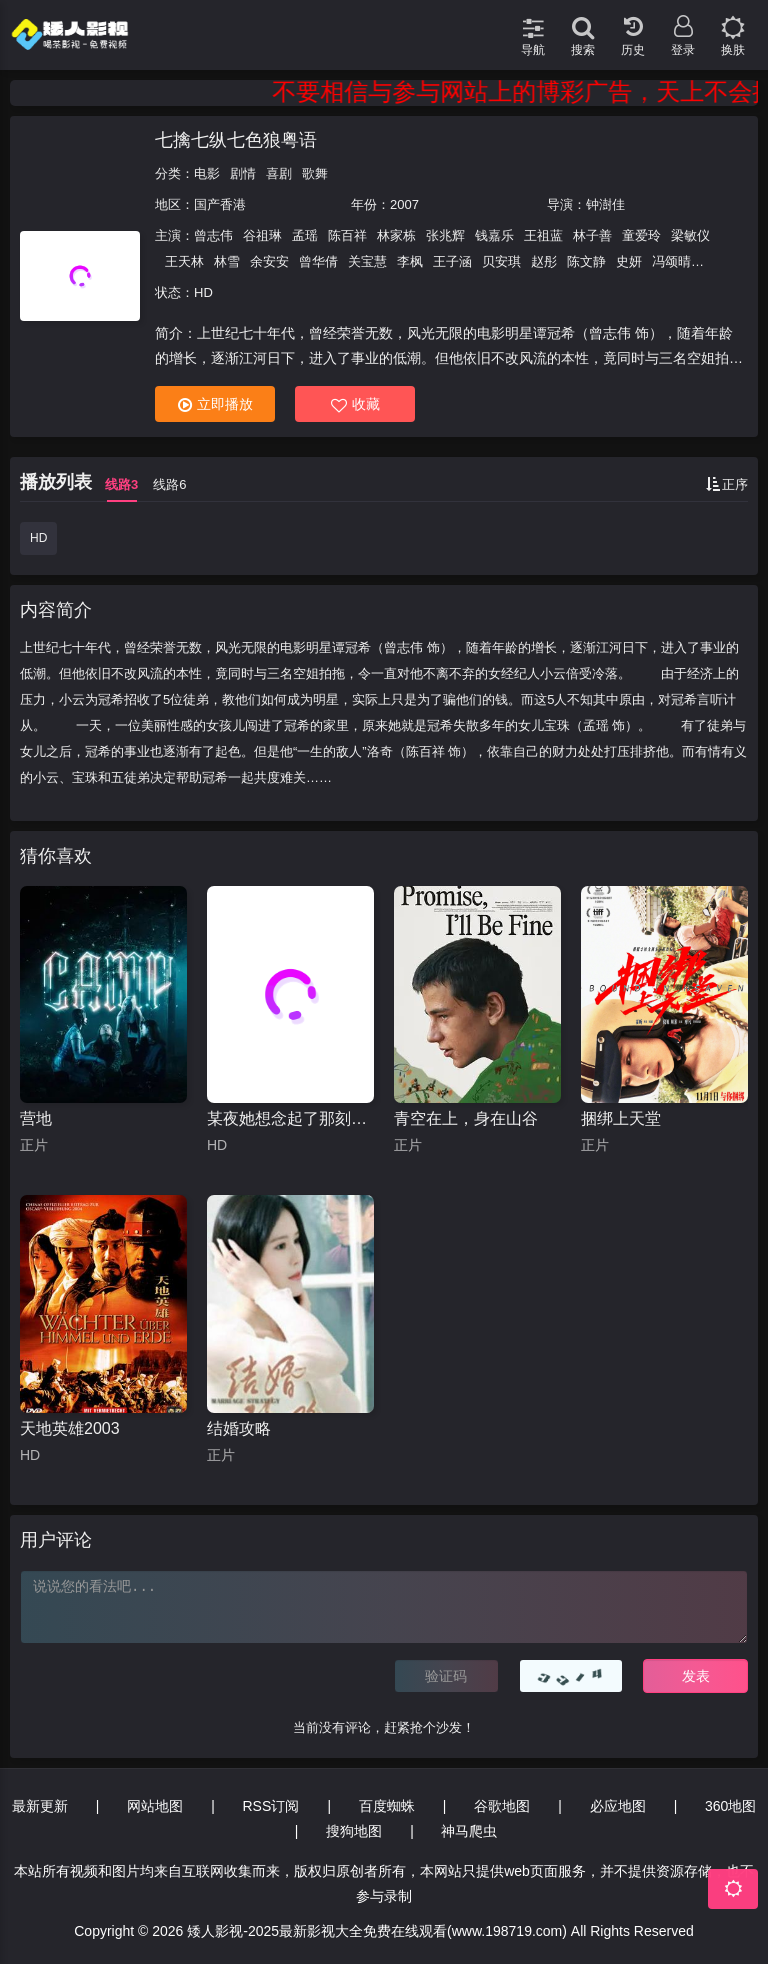  Describe the element at coordinates (38, 538) in the screenshot. I see `HD` at that location.